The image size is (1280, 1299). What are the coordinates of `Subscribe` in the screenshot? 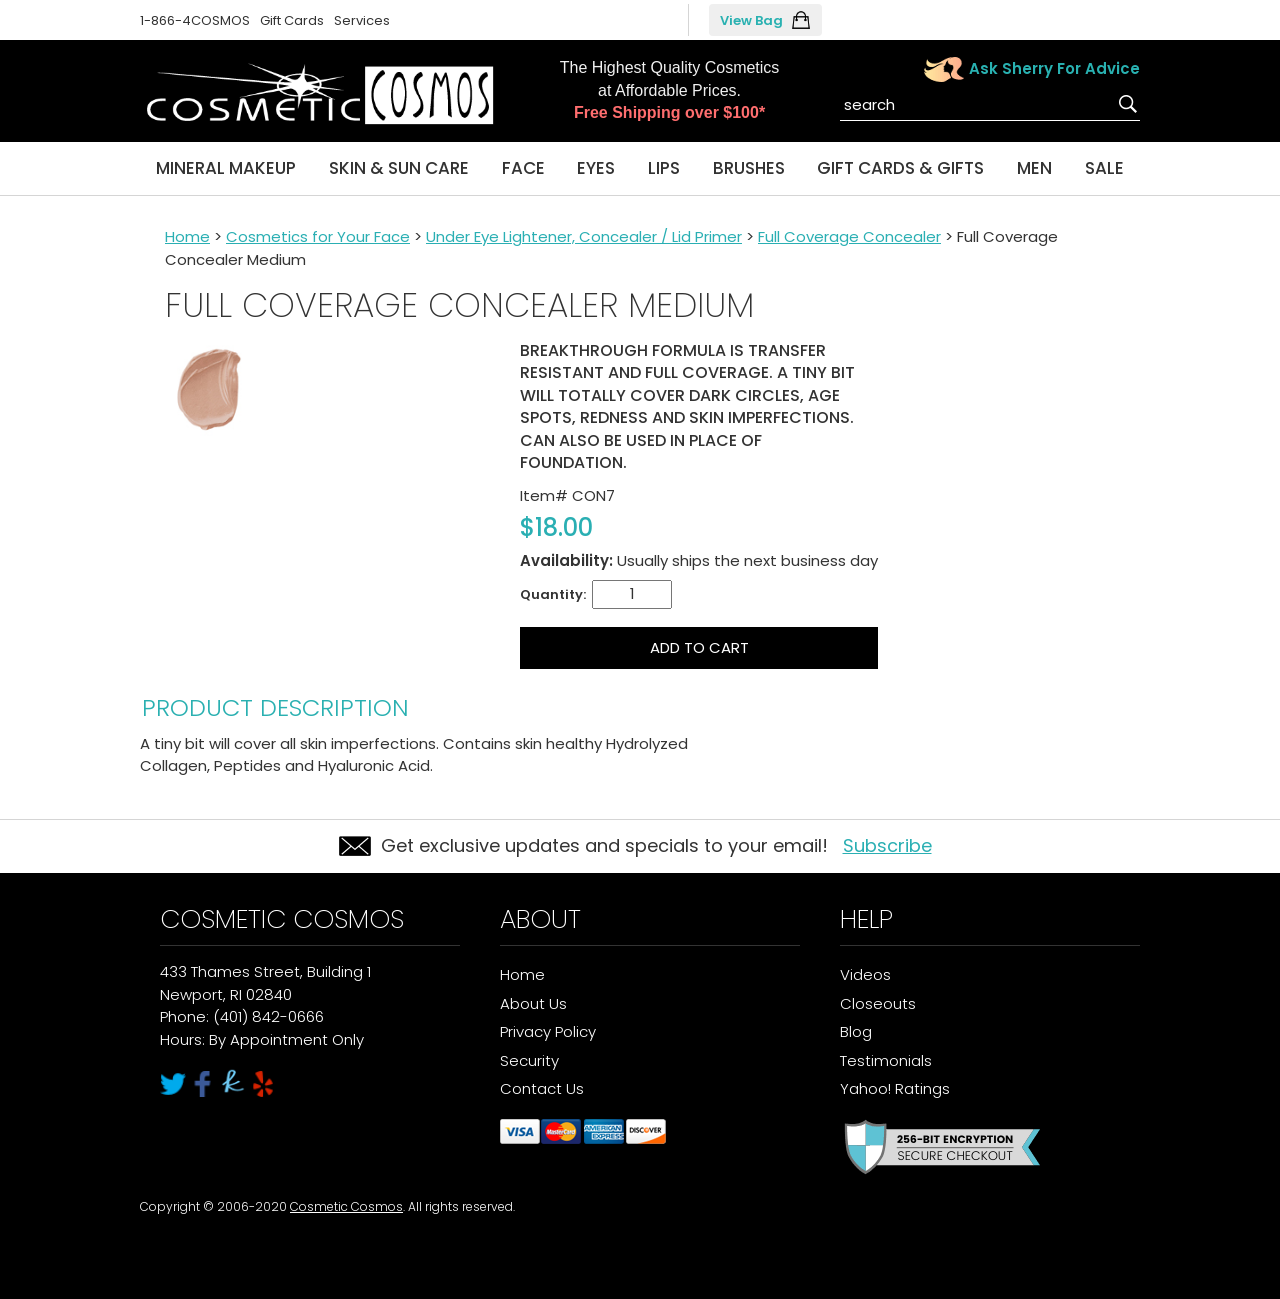 It's located at (887, 845).